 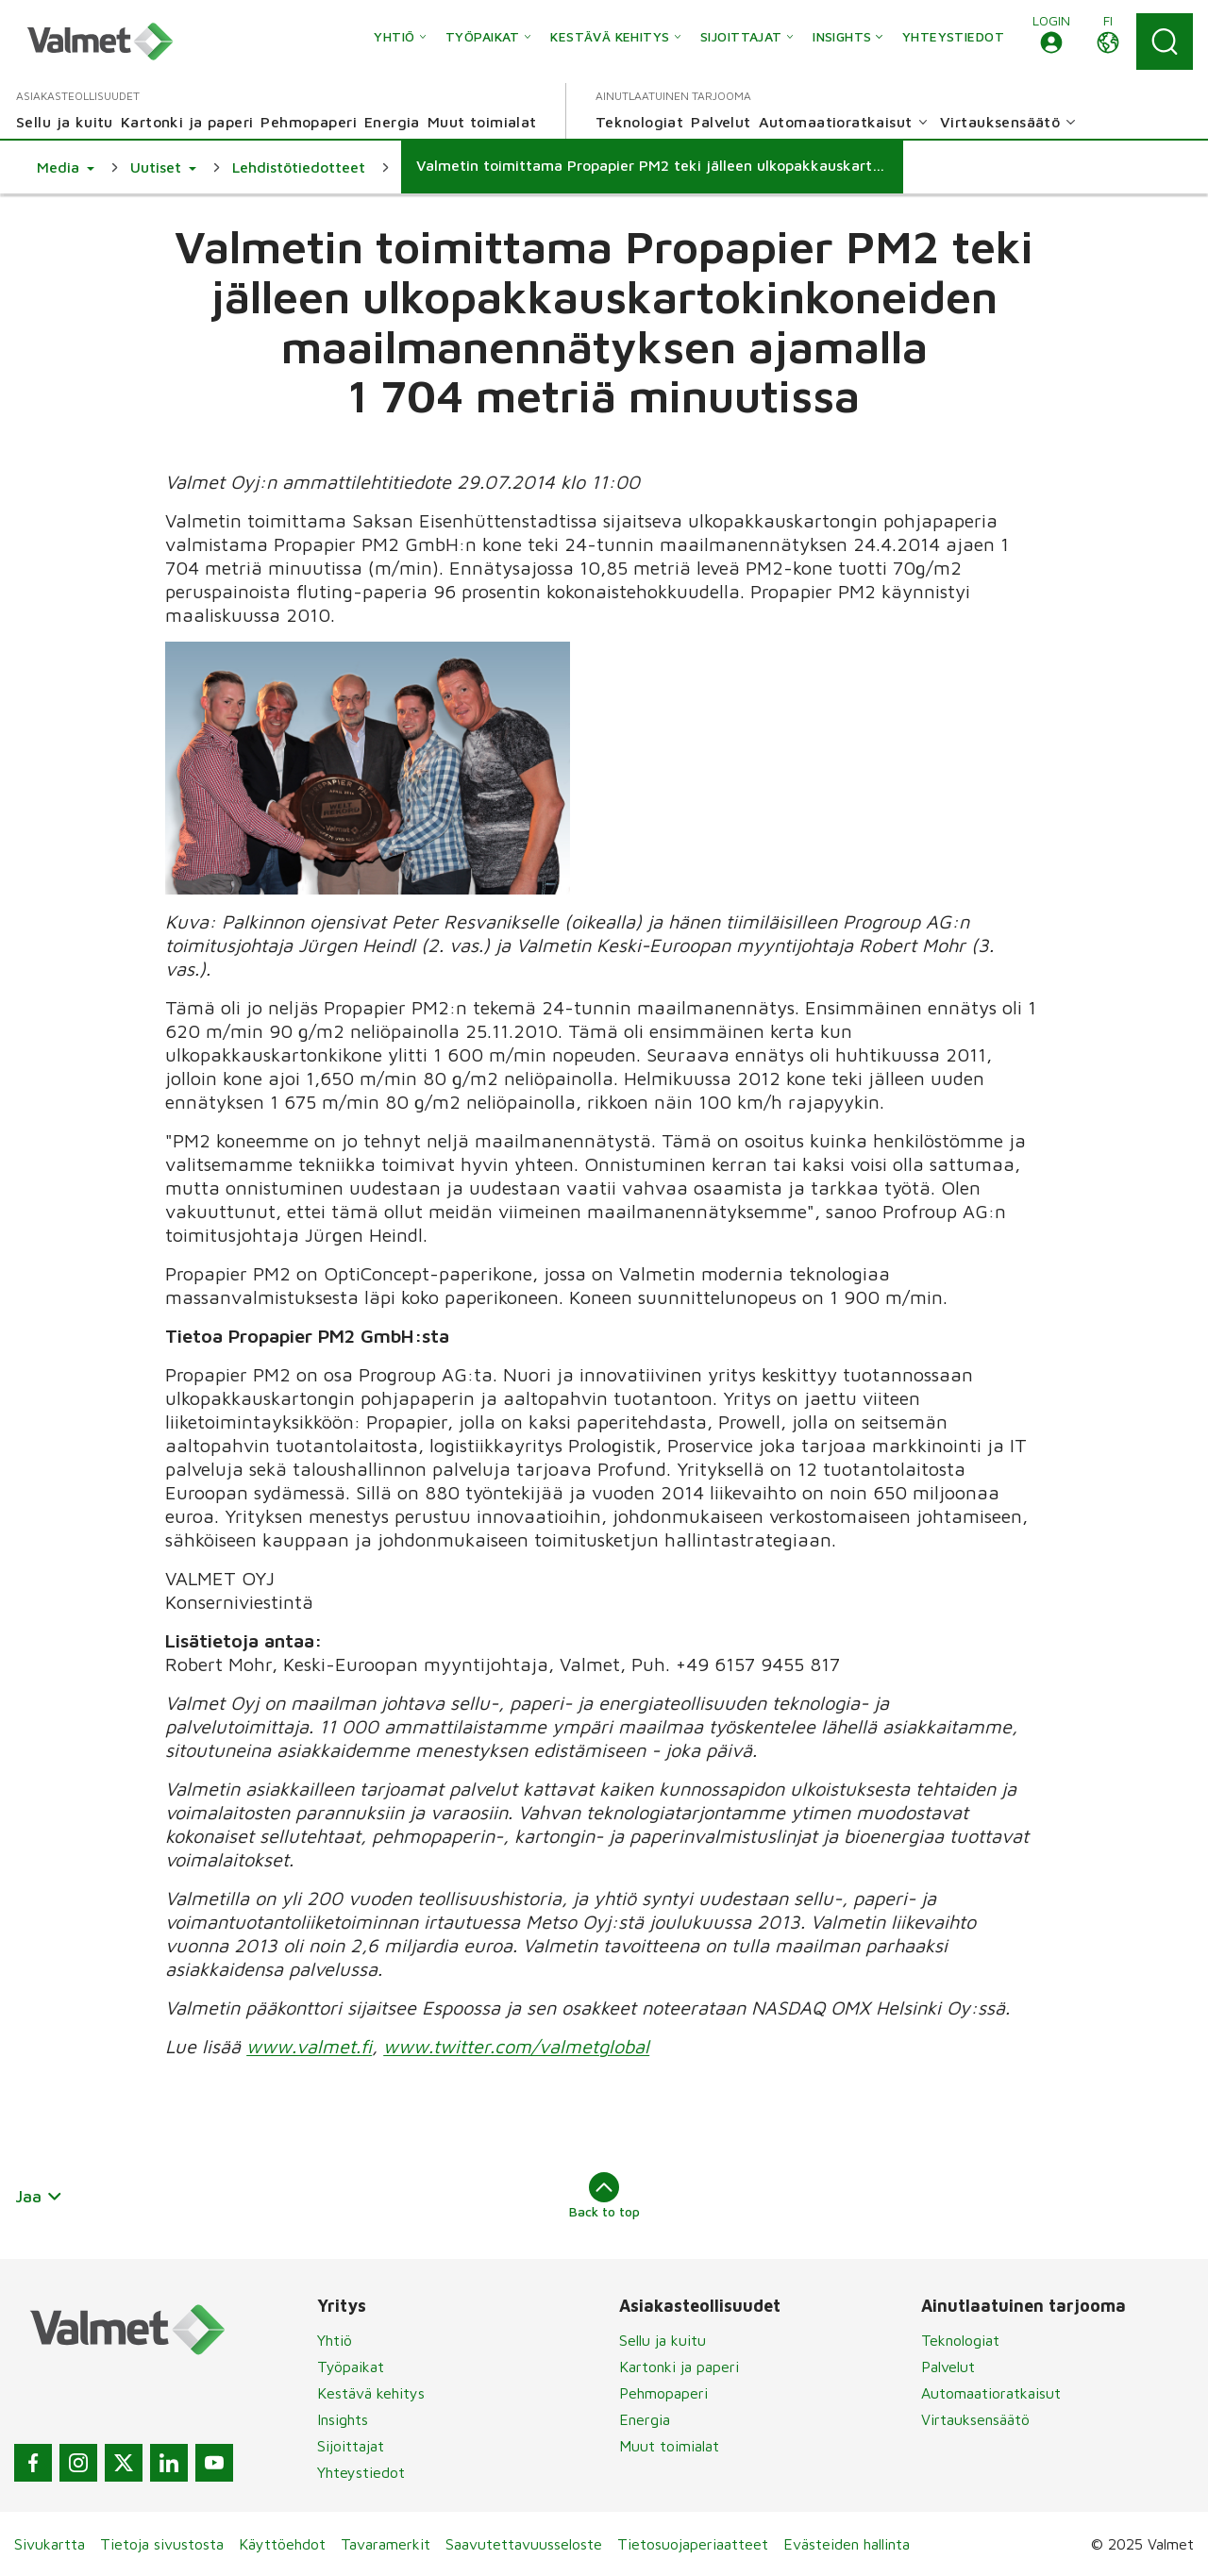 What do you see at coordinates (39, 2196) in the screenshot?
I see `Jaa` at bounding box center [39, 2196].